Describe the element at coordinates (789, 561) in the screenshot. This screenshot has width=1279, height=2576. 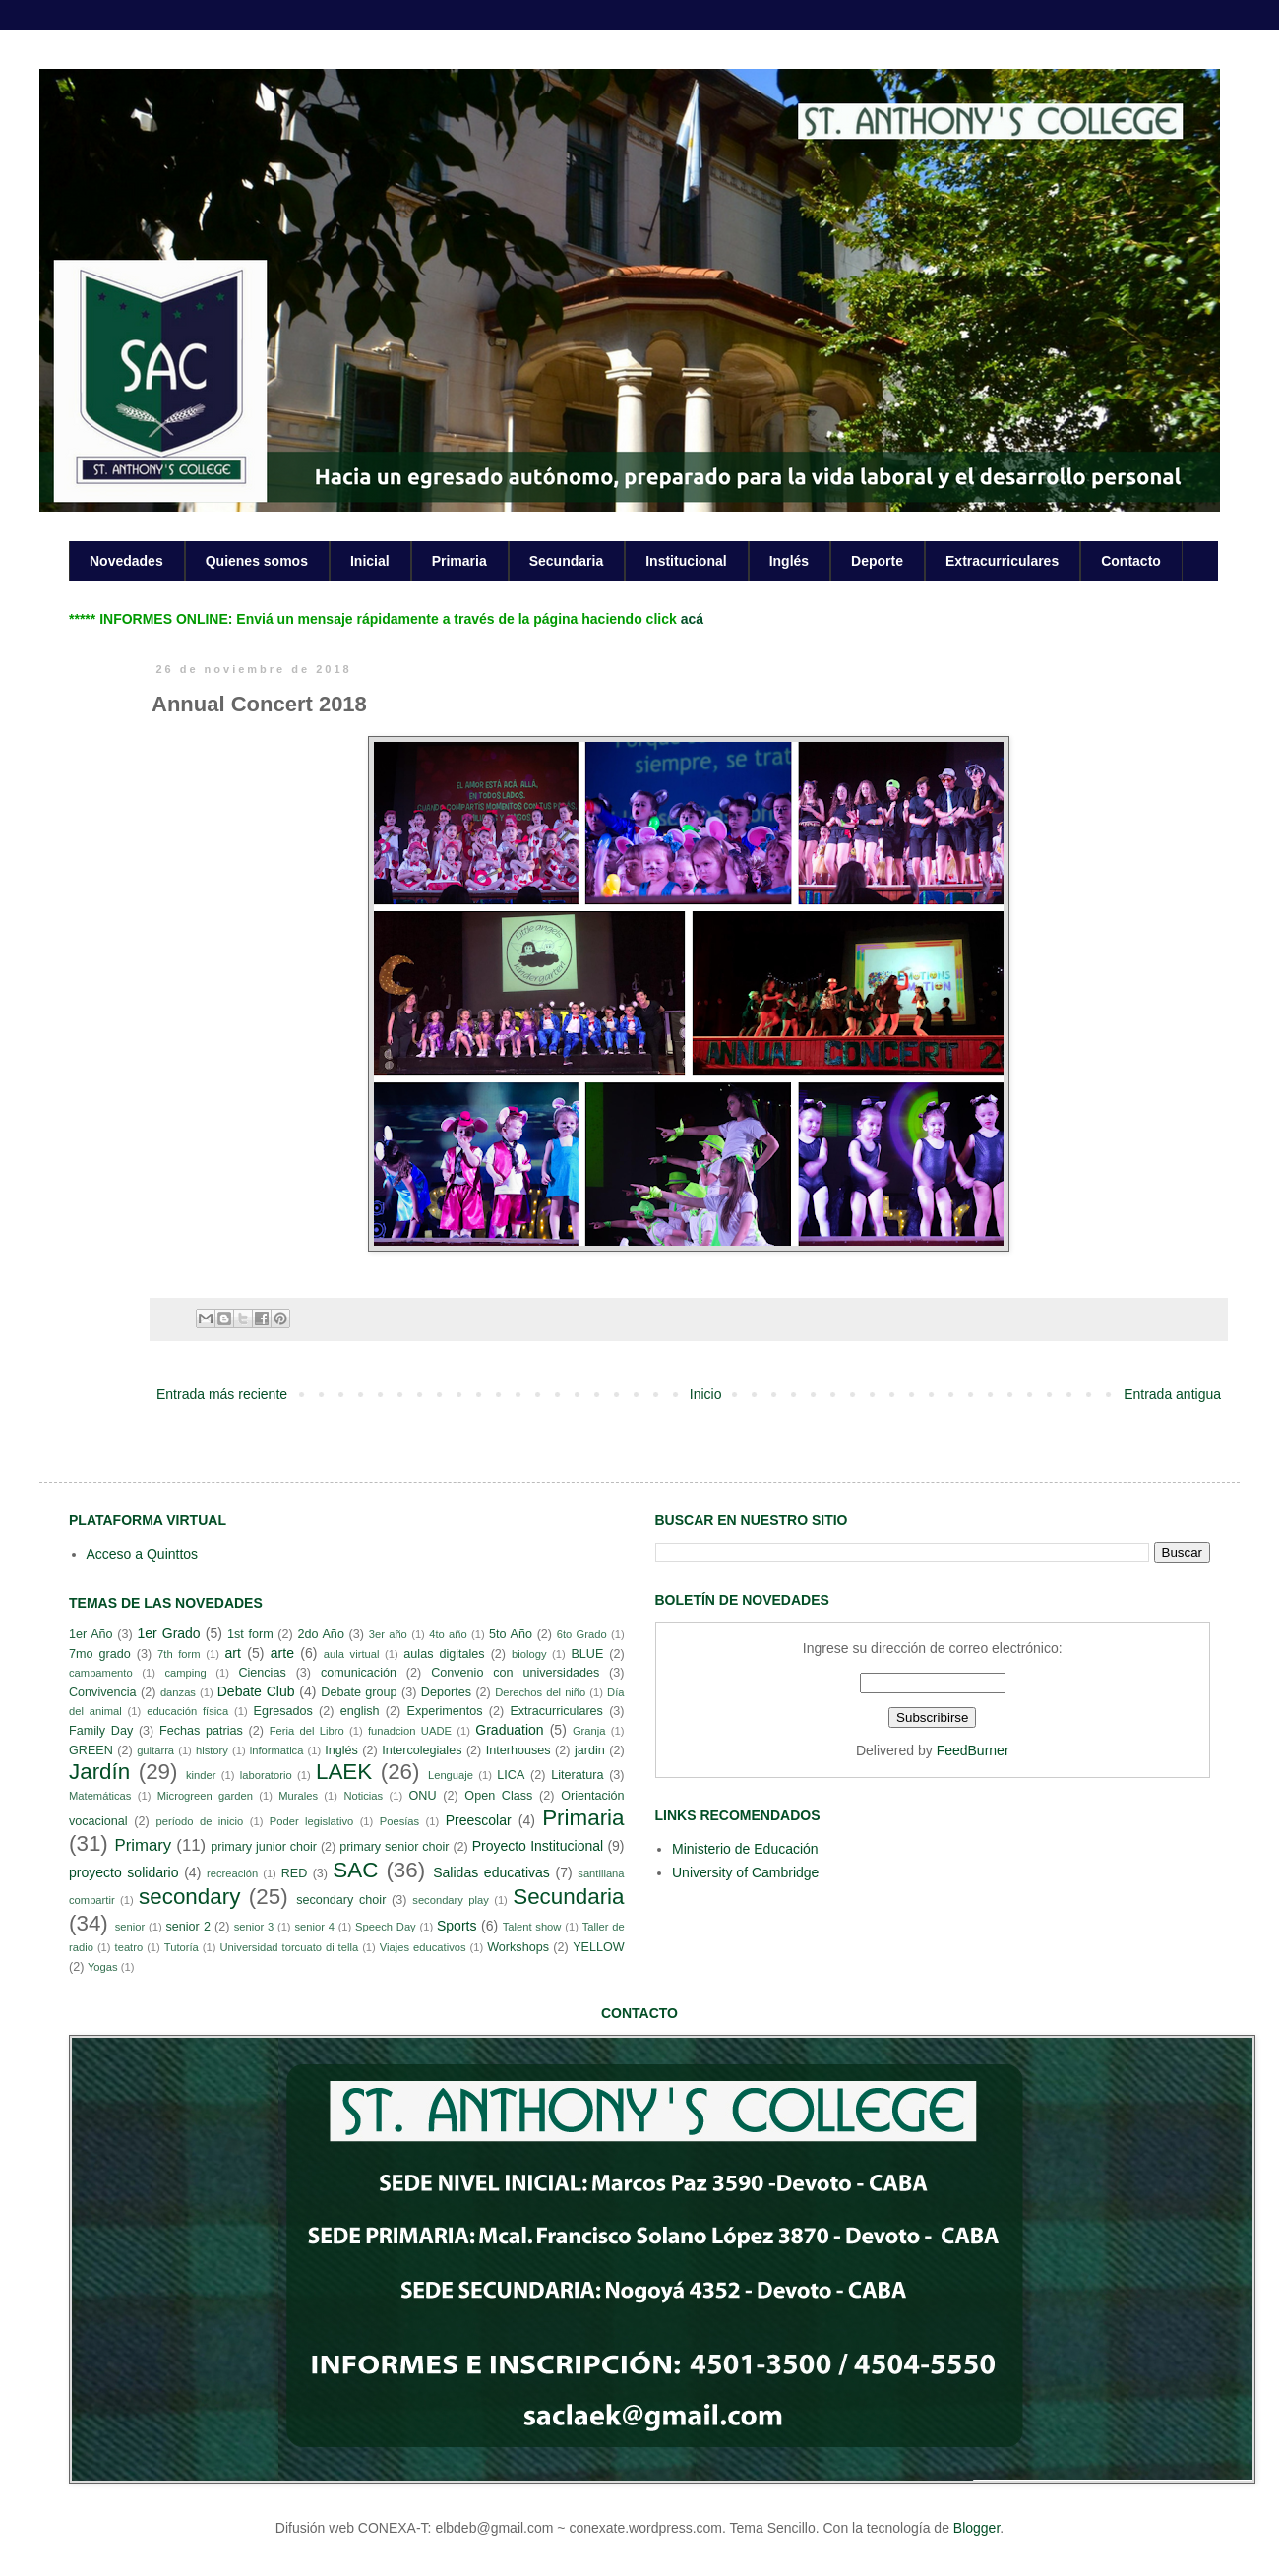
I see `Inglés` at that location.